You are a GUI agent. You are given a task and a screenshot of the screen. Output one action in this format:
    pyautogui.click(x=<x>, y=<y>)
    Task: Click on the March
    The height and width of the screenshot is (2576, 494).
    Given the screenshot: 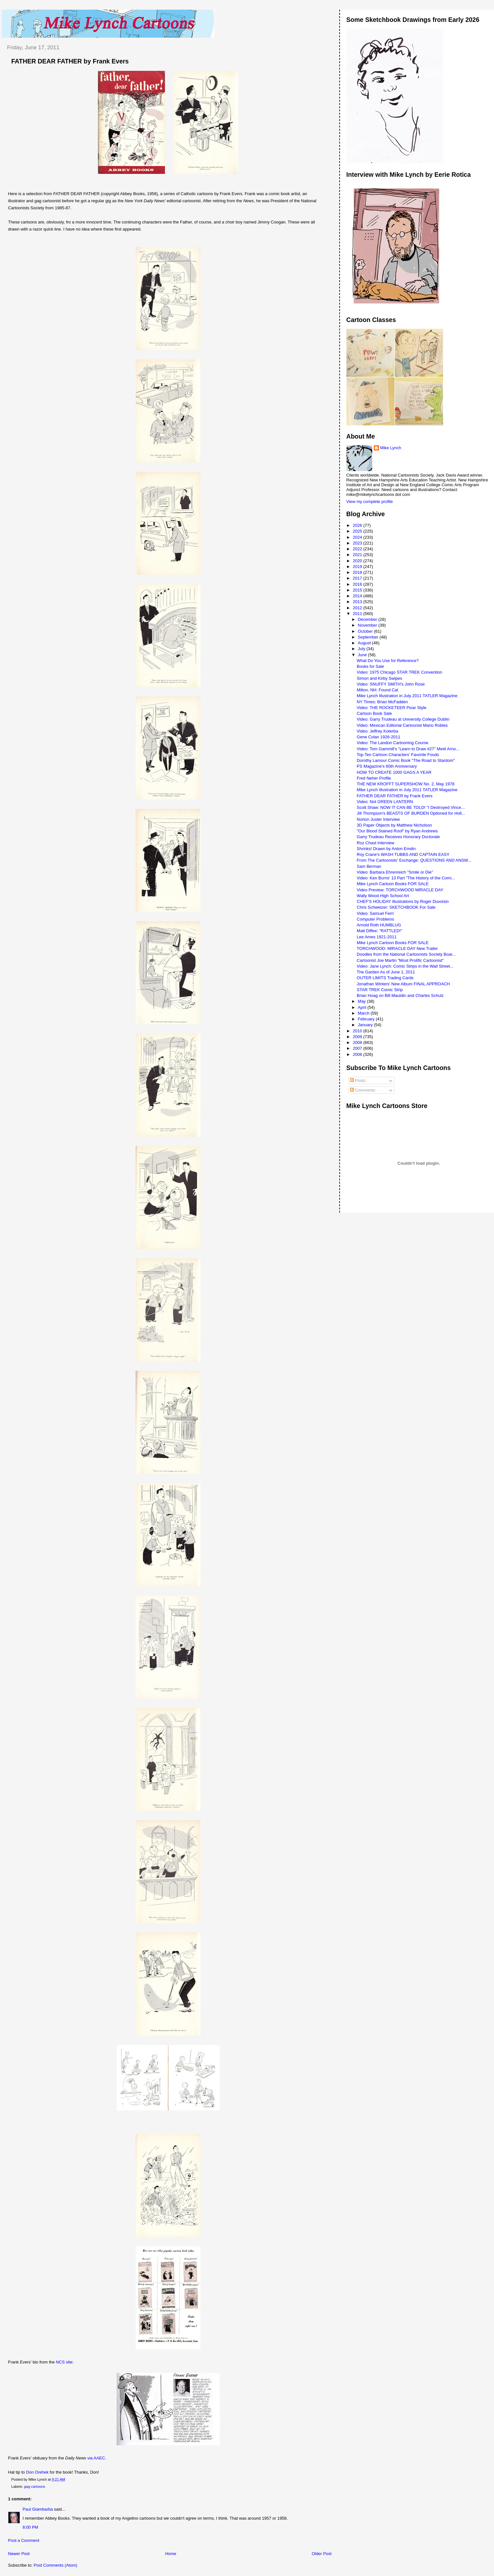 What is the action you would take?
    pyautogui.click(x=364, y=1013)
    